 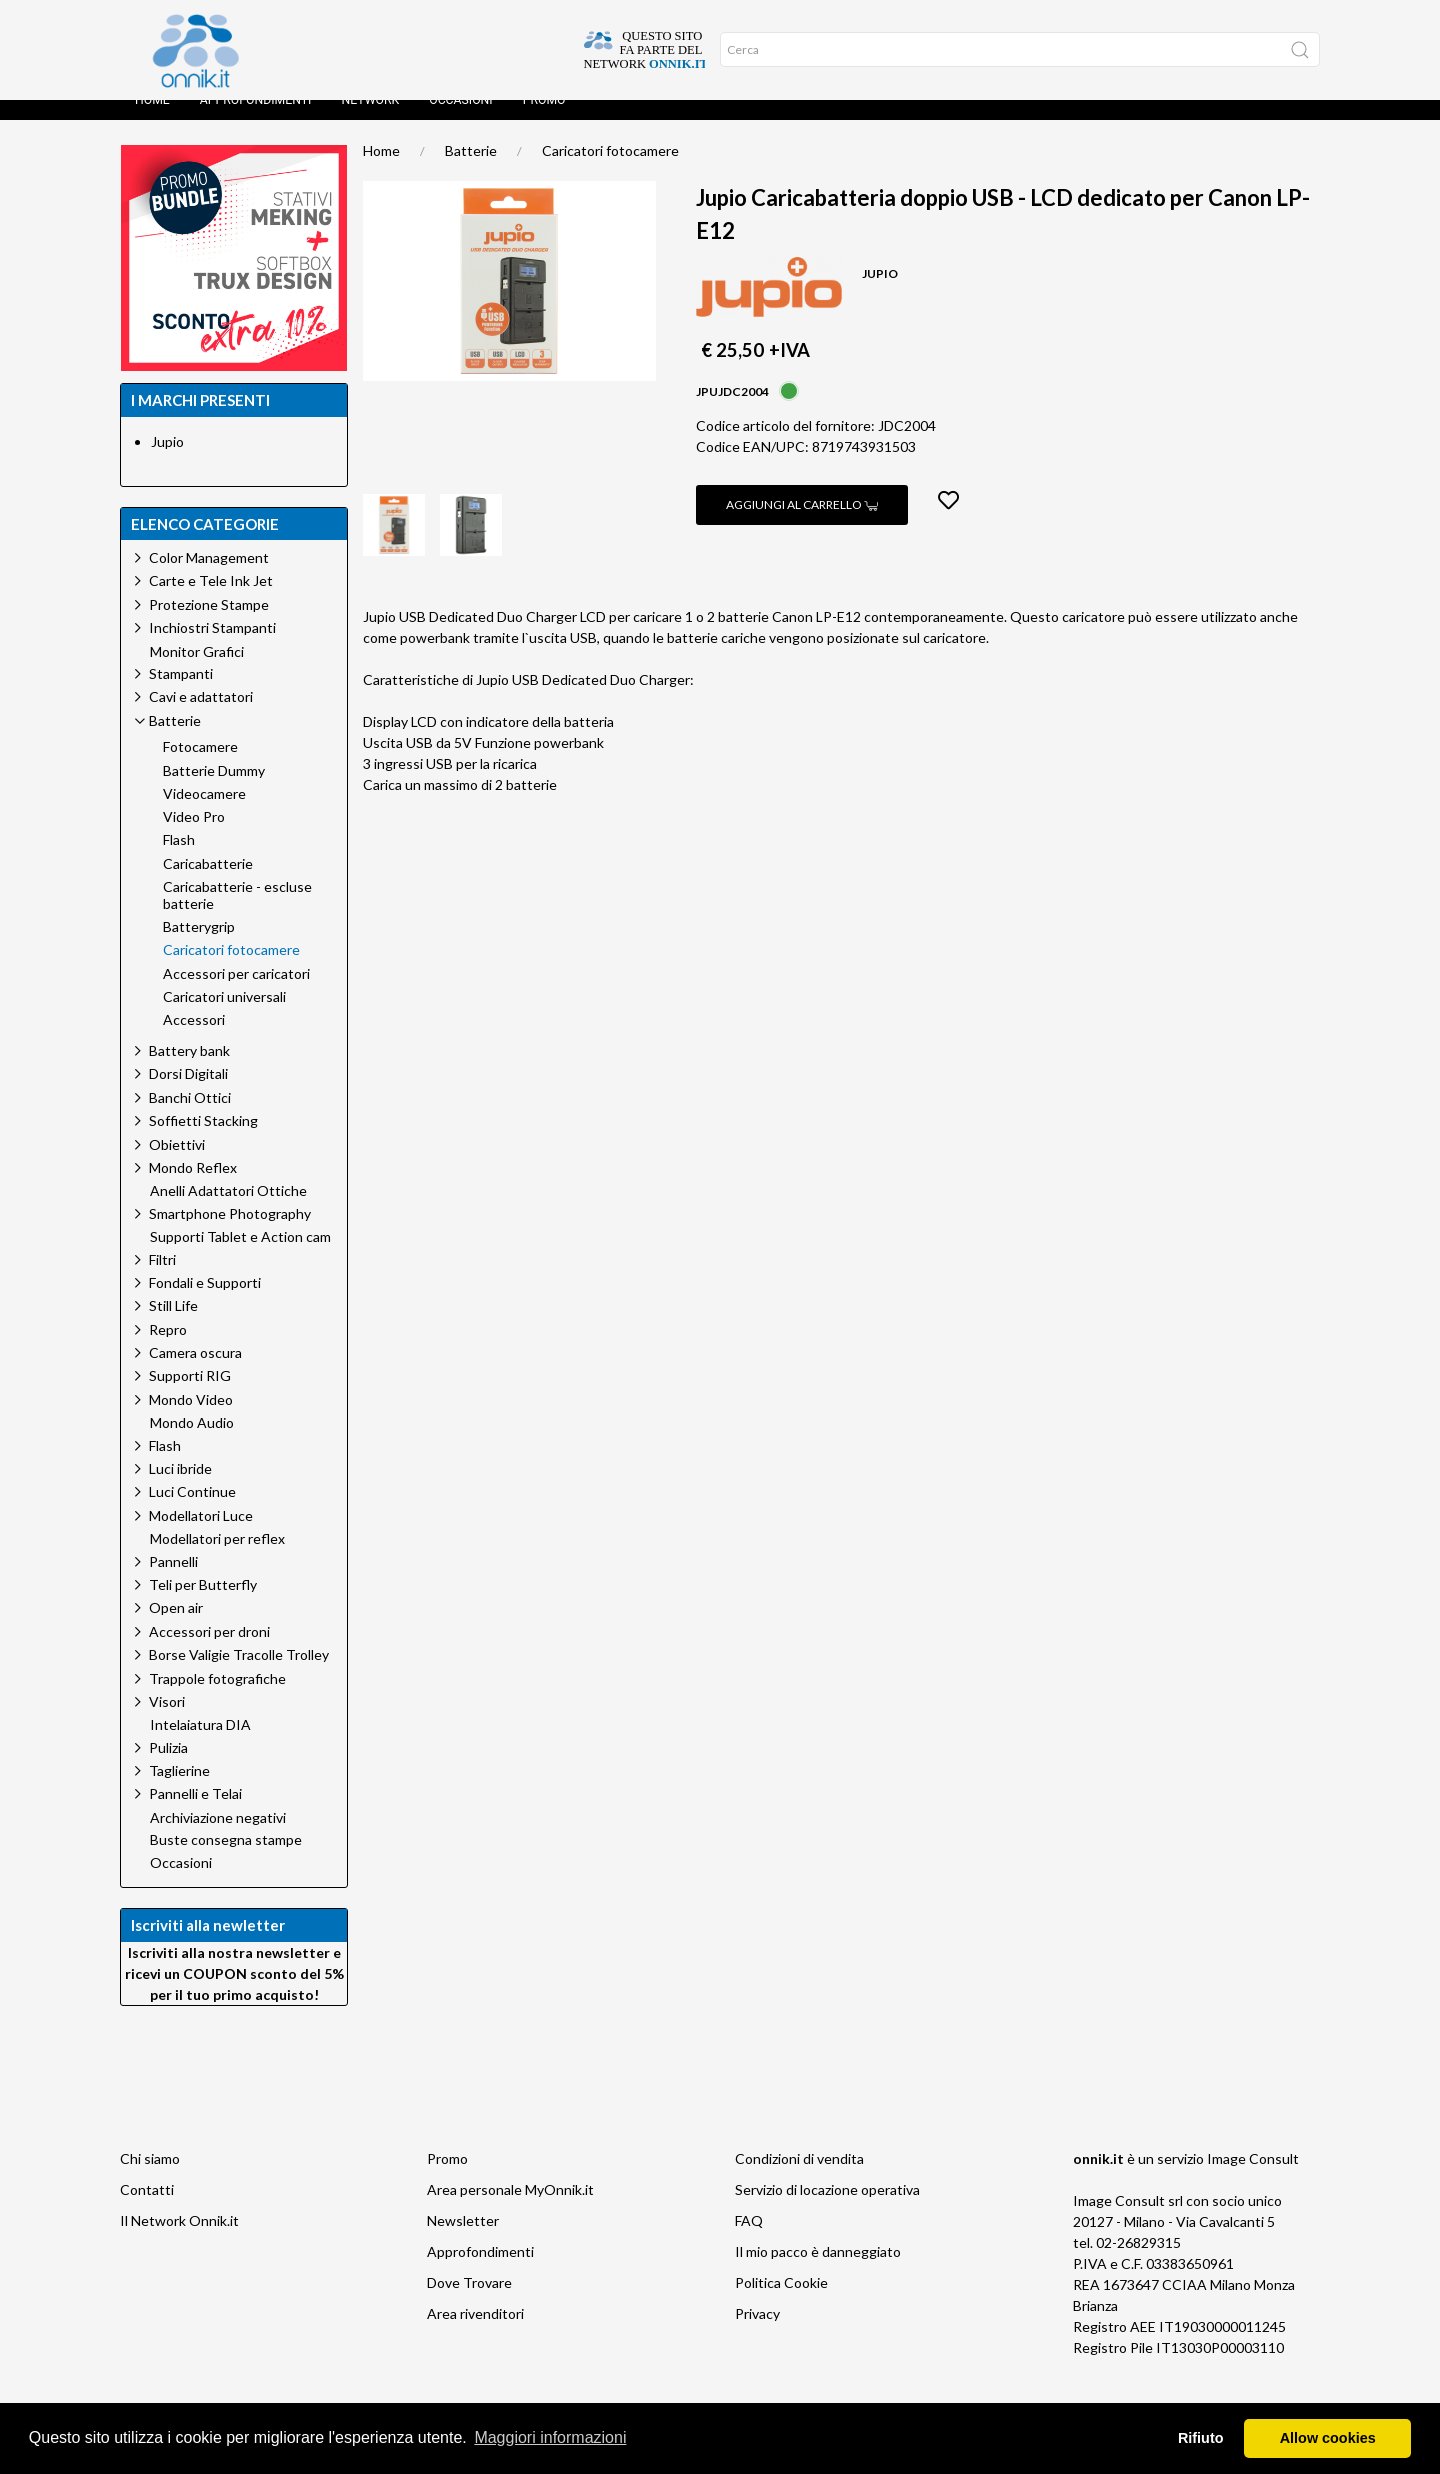 What do you see at coordinates (757, 2333) in the screenshot?
I see `Privacy` at bounding box center [757, 2333].